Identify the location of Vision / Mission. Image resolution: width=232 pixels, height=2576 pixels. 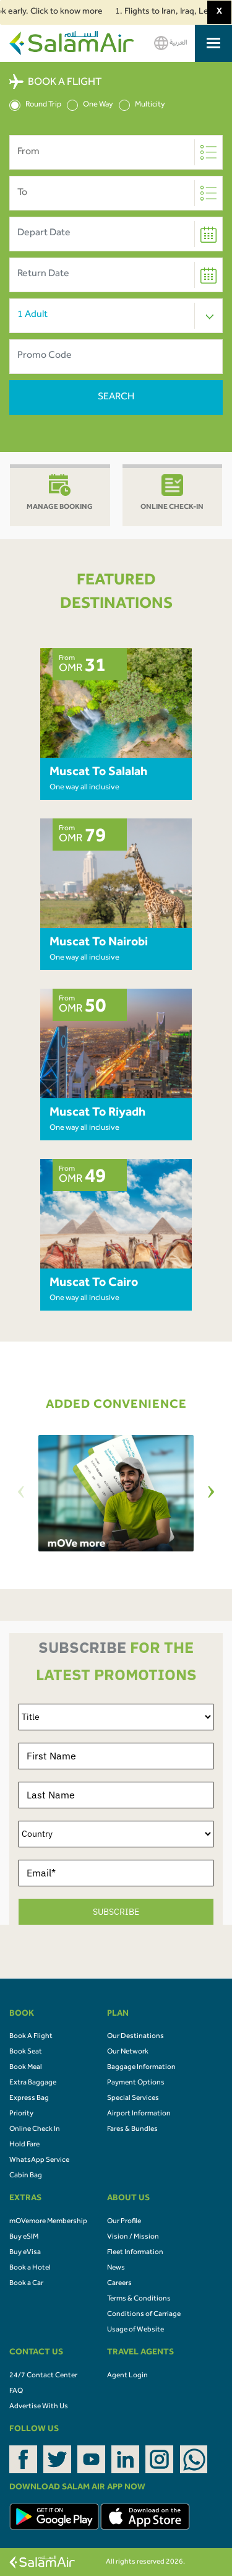
(133, 2237).